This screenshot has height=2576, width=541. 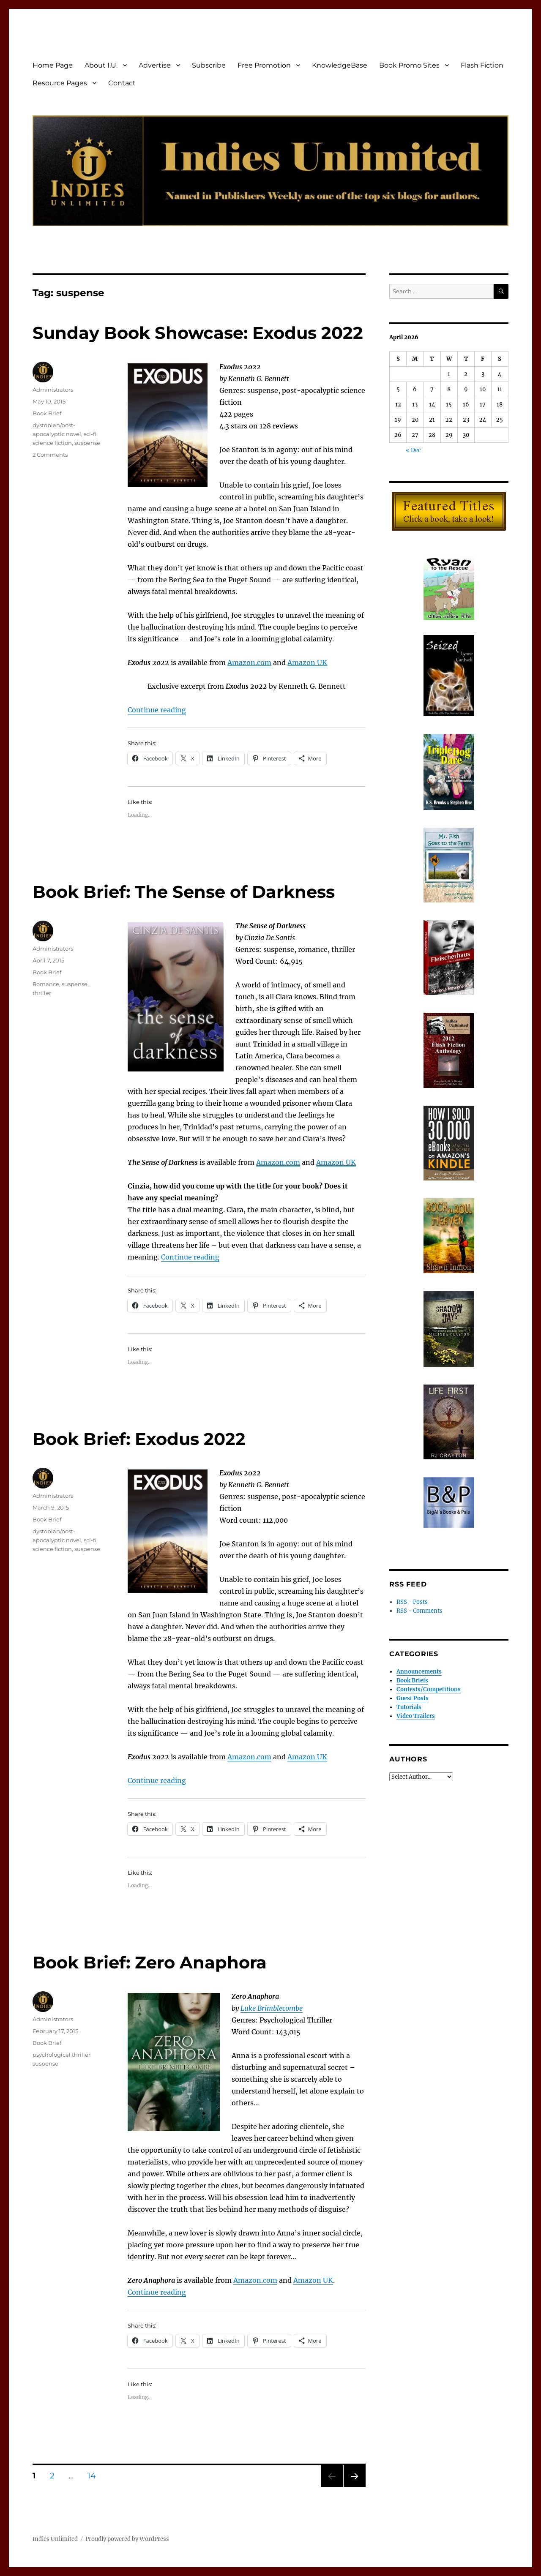 What do you see at coordinates (55, 2539) in the screenshot?
I see `Indies Unlimited` at bounding box center [55, 2539].